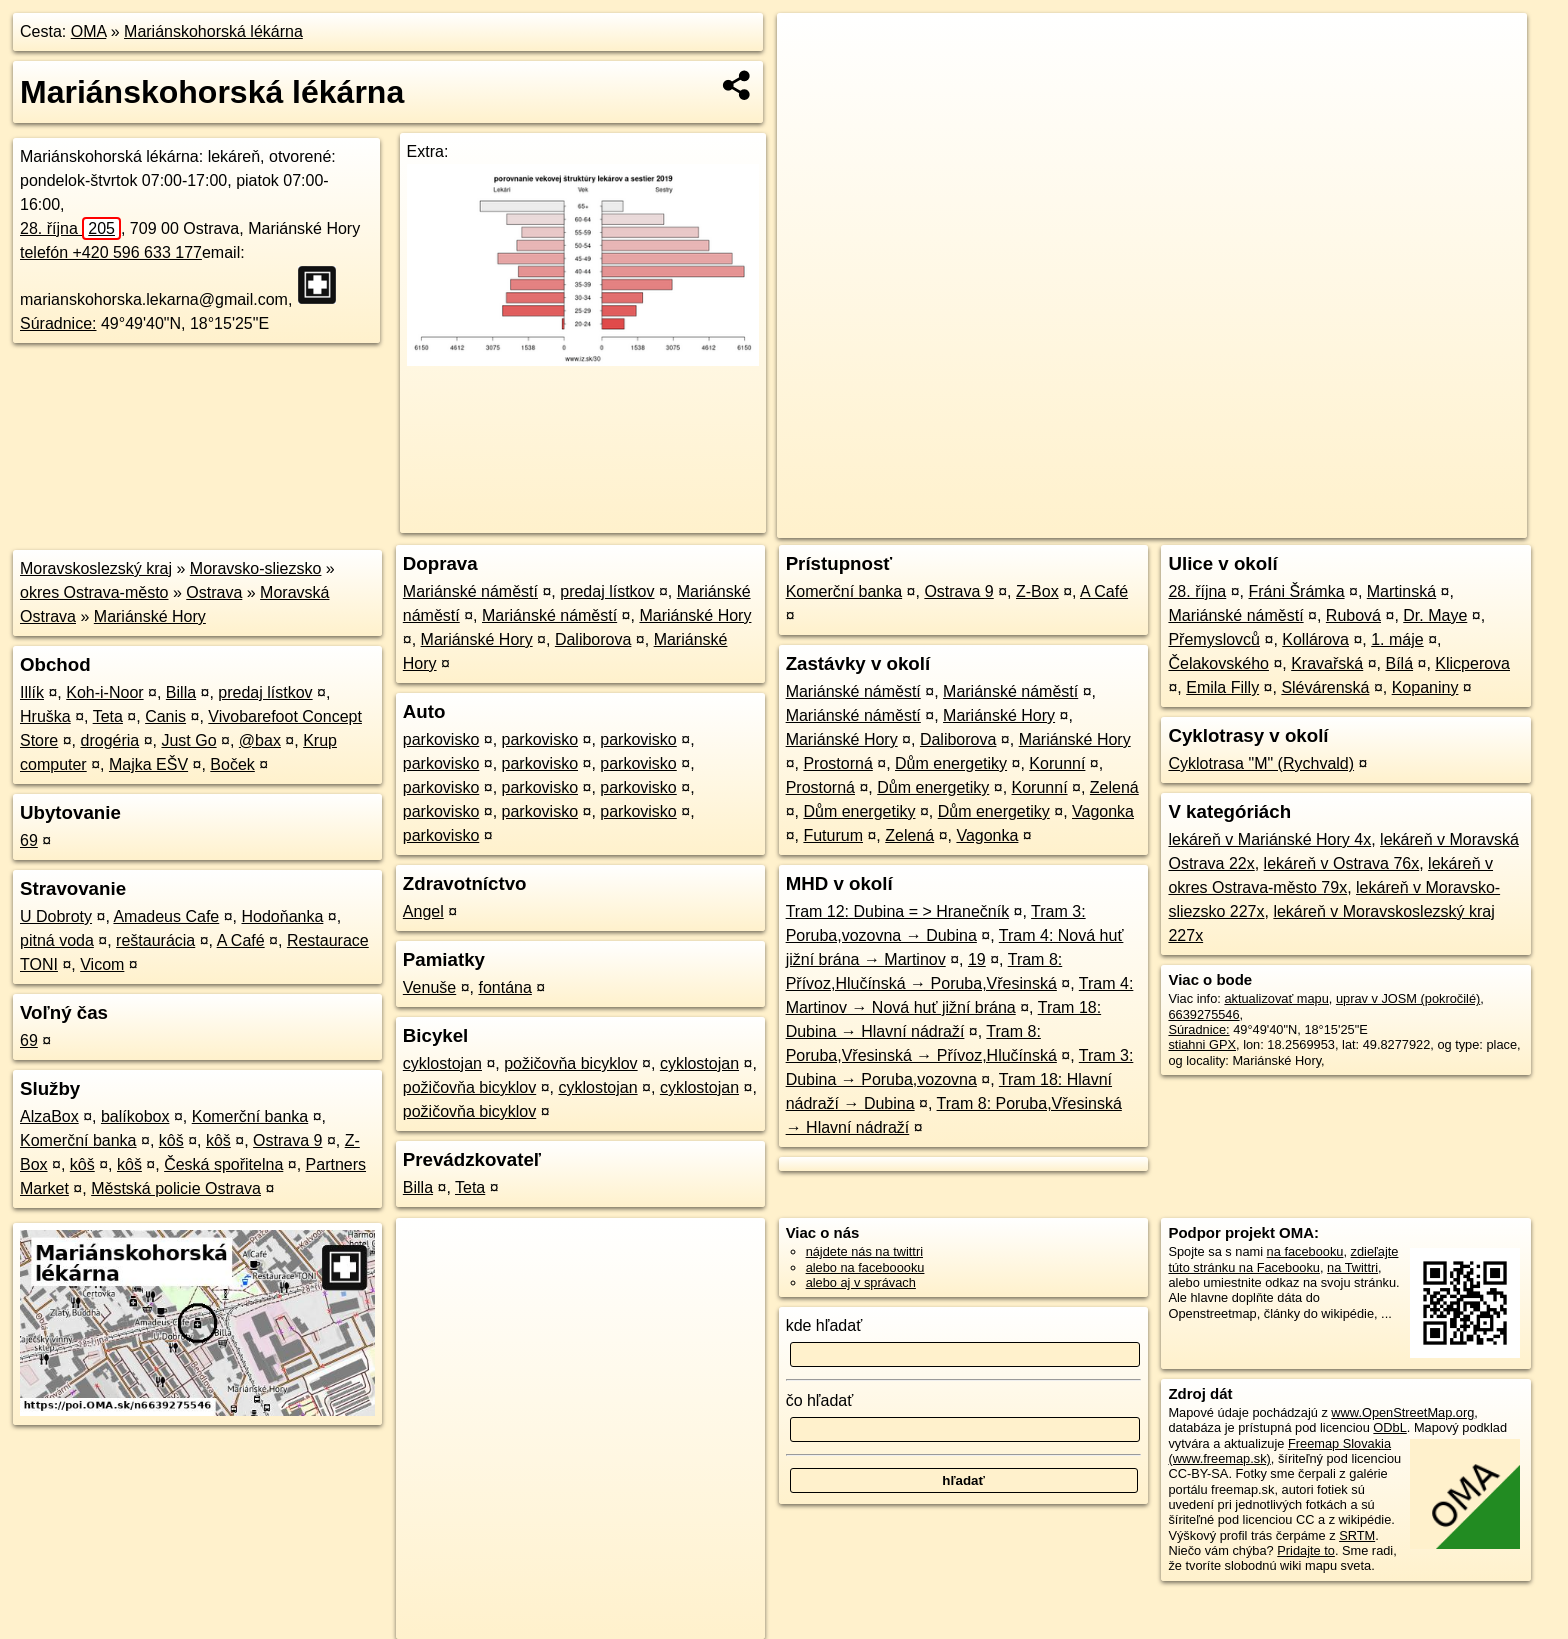 Image resolution: width=1568 pixels, height=1639 pixels. I want to click on Tram 12: Dubina = > Hranečník, so click(898, 911).